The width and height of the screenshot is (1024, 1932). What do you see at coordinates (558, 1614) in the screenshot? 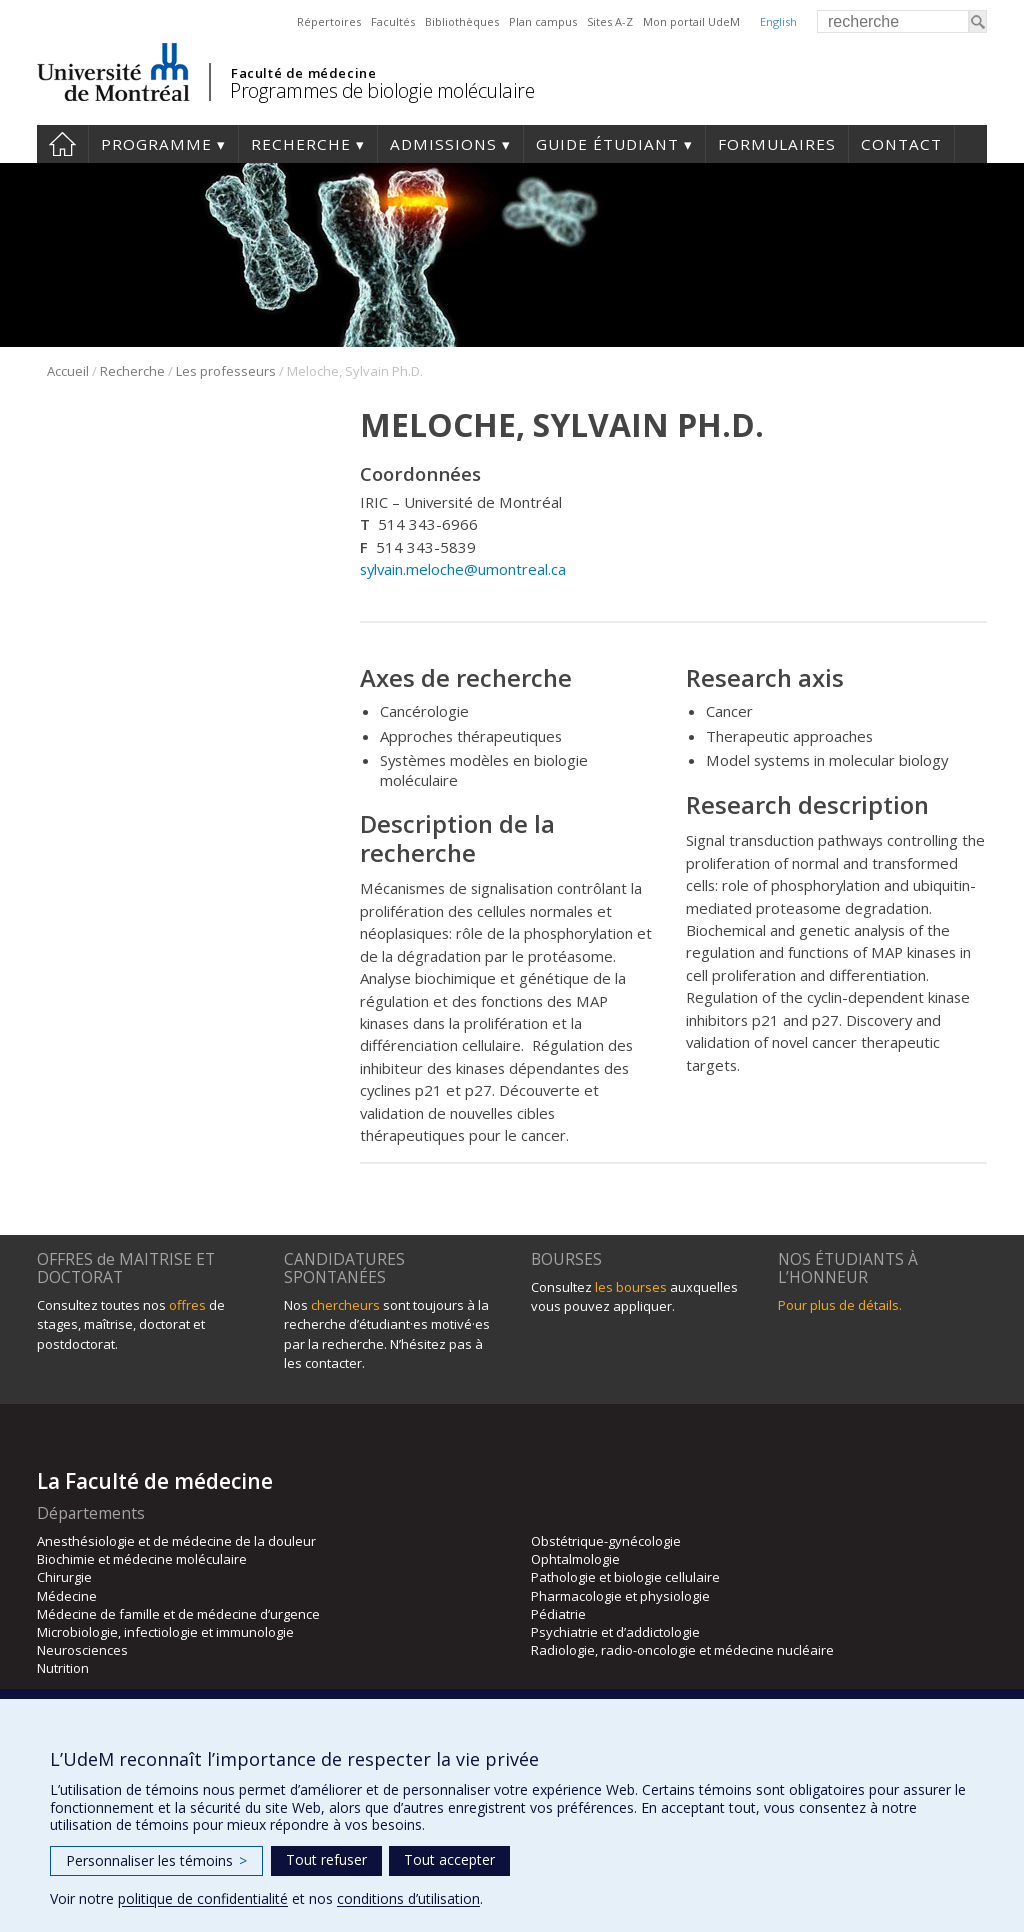
I see `Pédiatrie` at bounding box center [558, 1614].